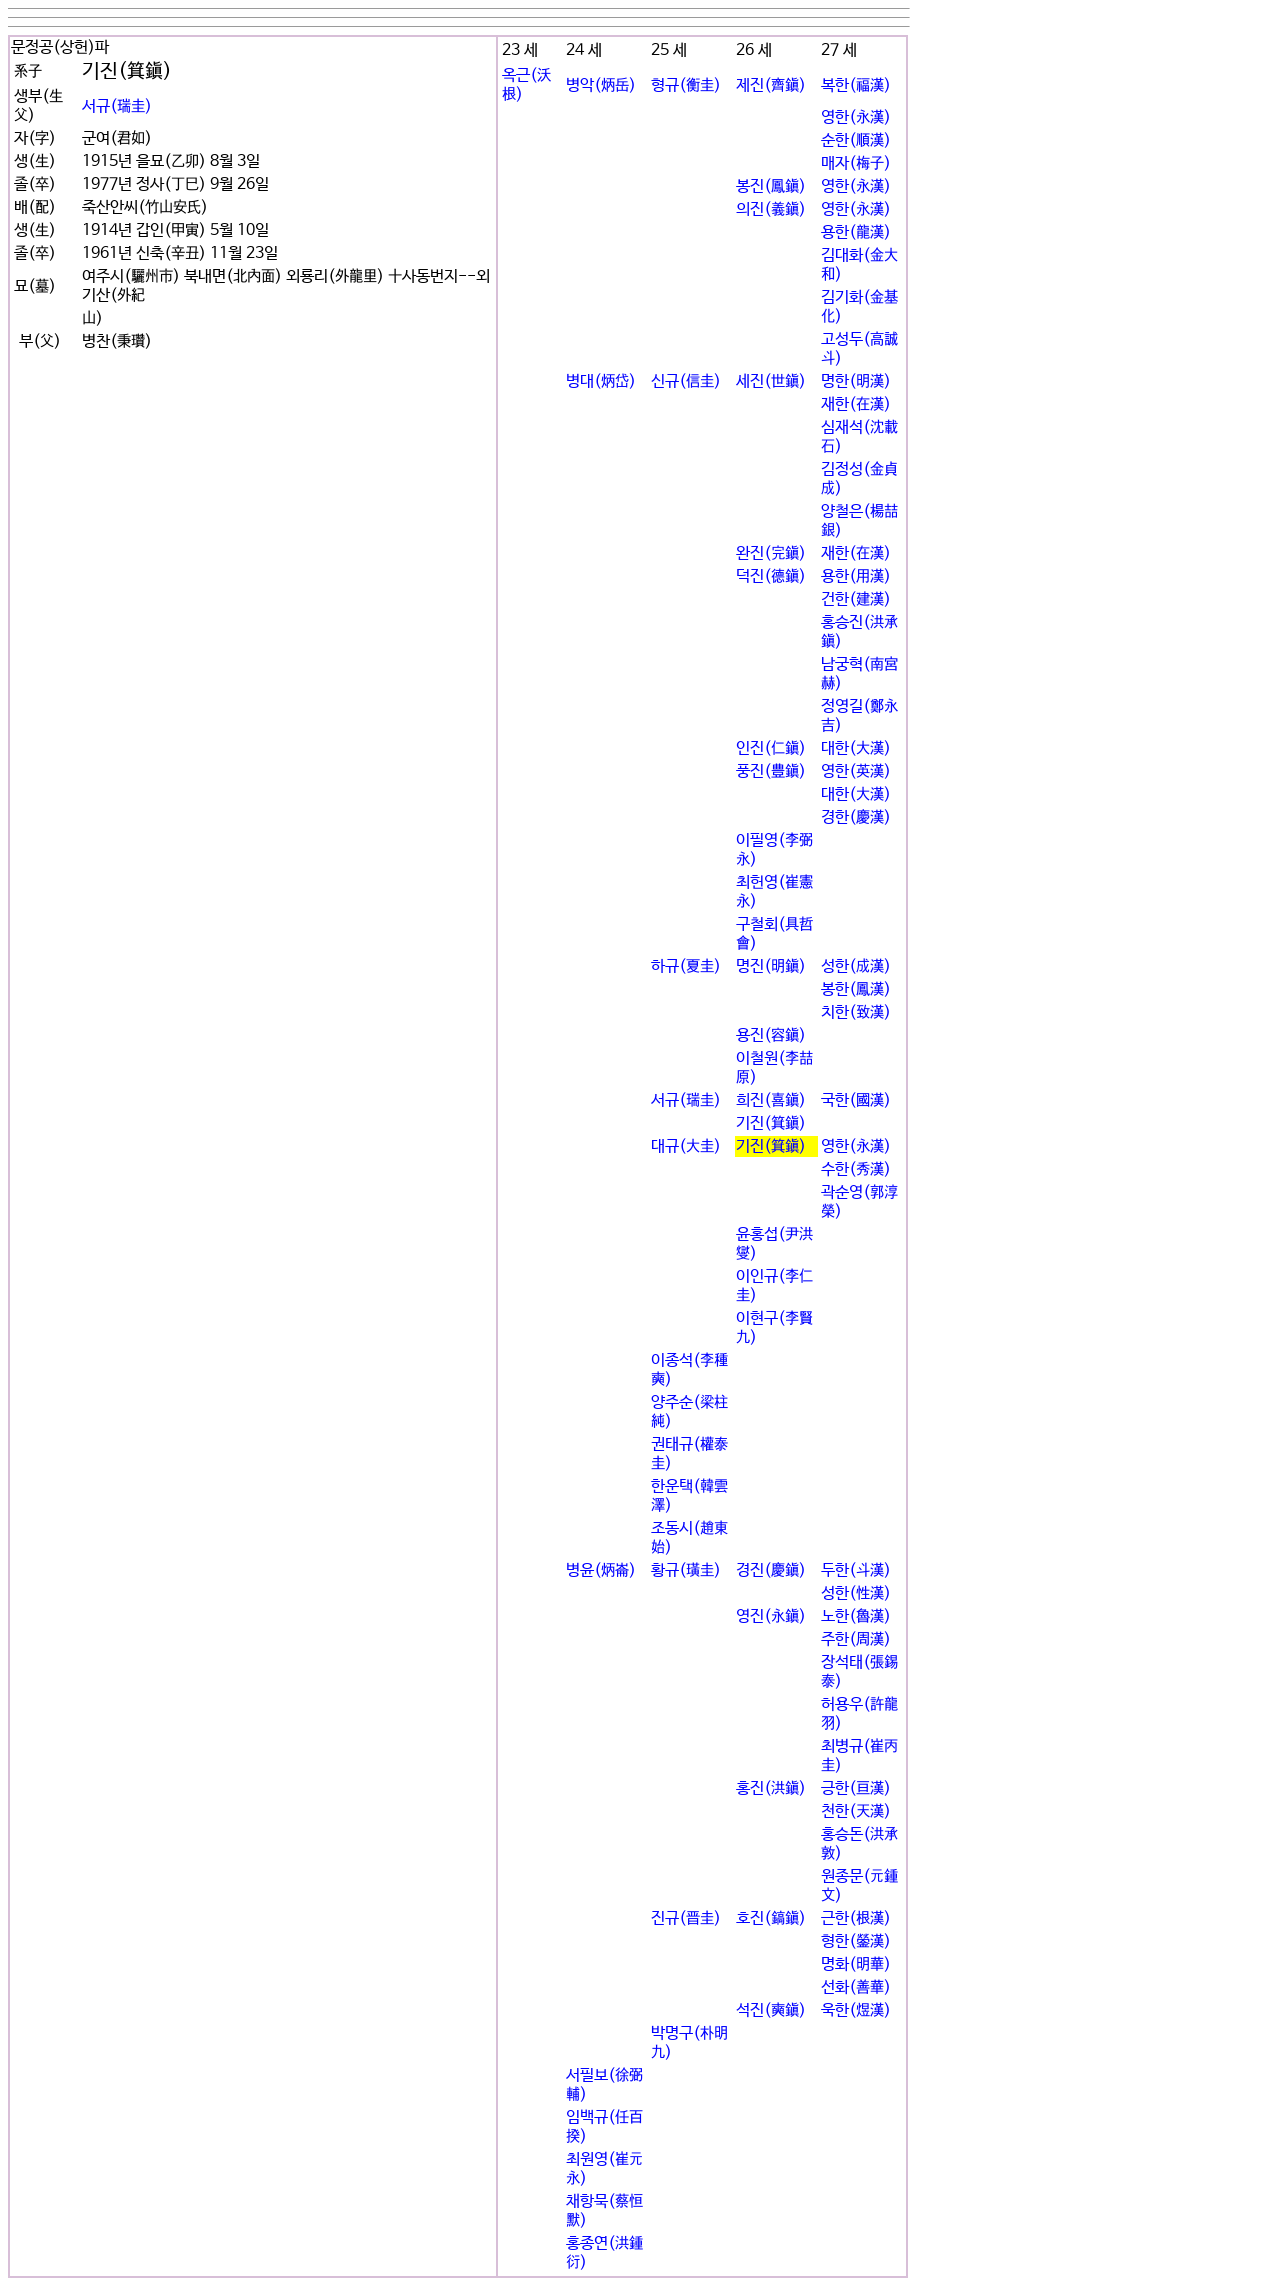 The image size is (1280, 2286). Describe the element at coordinates (117, 106) in the screenshot. I see `서규(瑞圭)` at that location.